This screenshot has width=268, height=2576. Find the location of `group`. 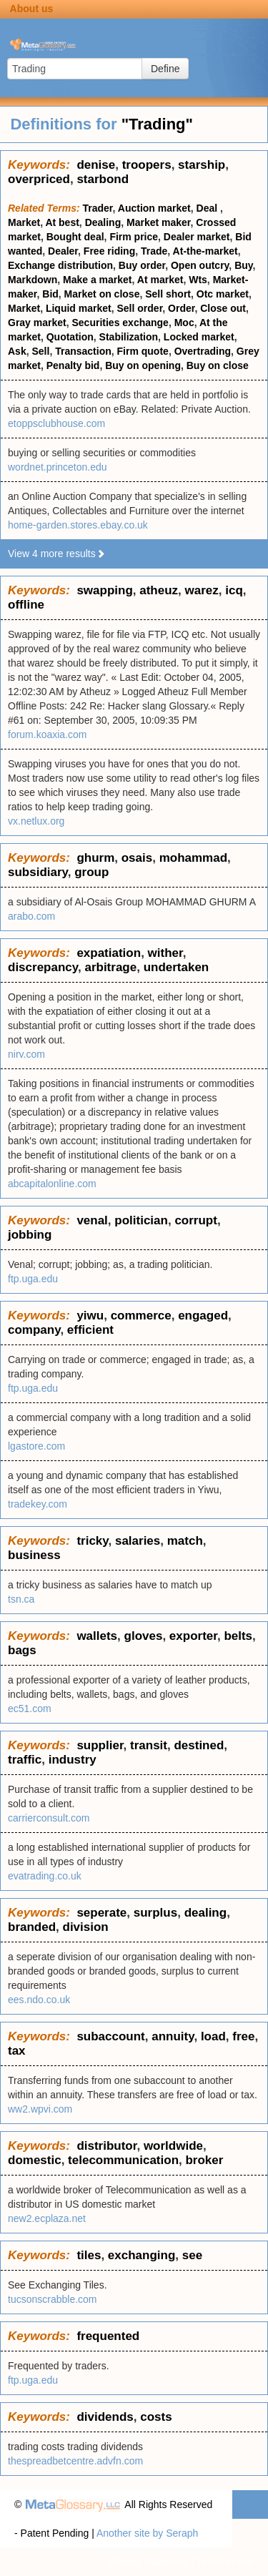

group is located at coordinates (91, 872).